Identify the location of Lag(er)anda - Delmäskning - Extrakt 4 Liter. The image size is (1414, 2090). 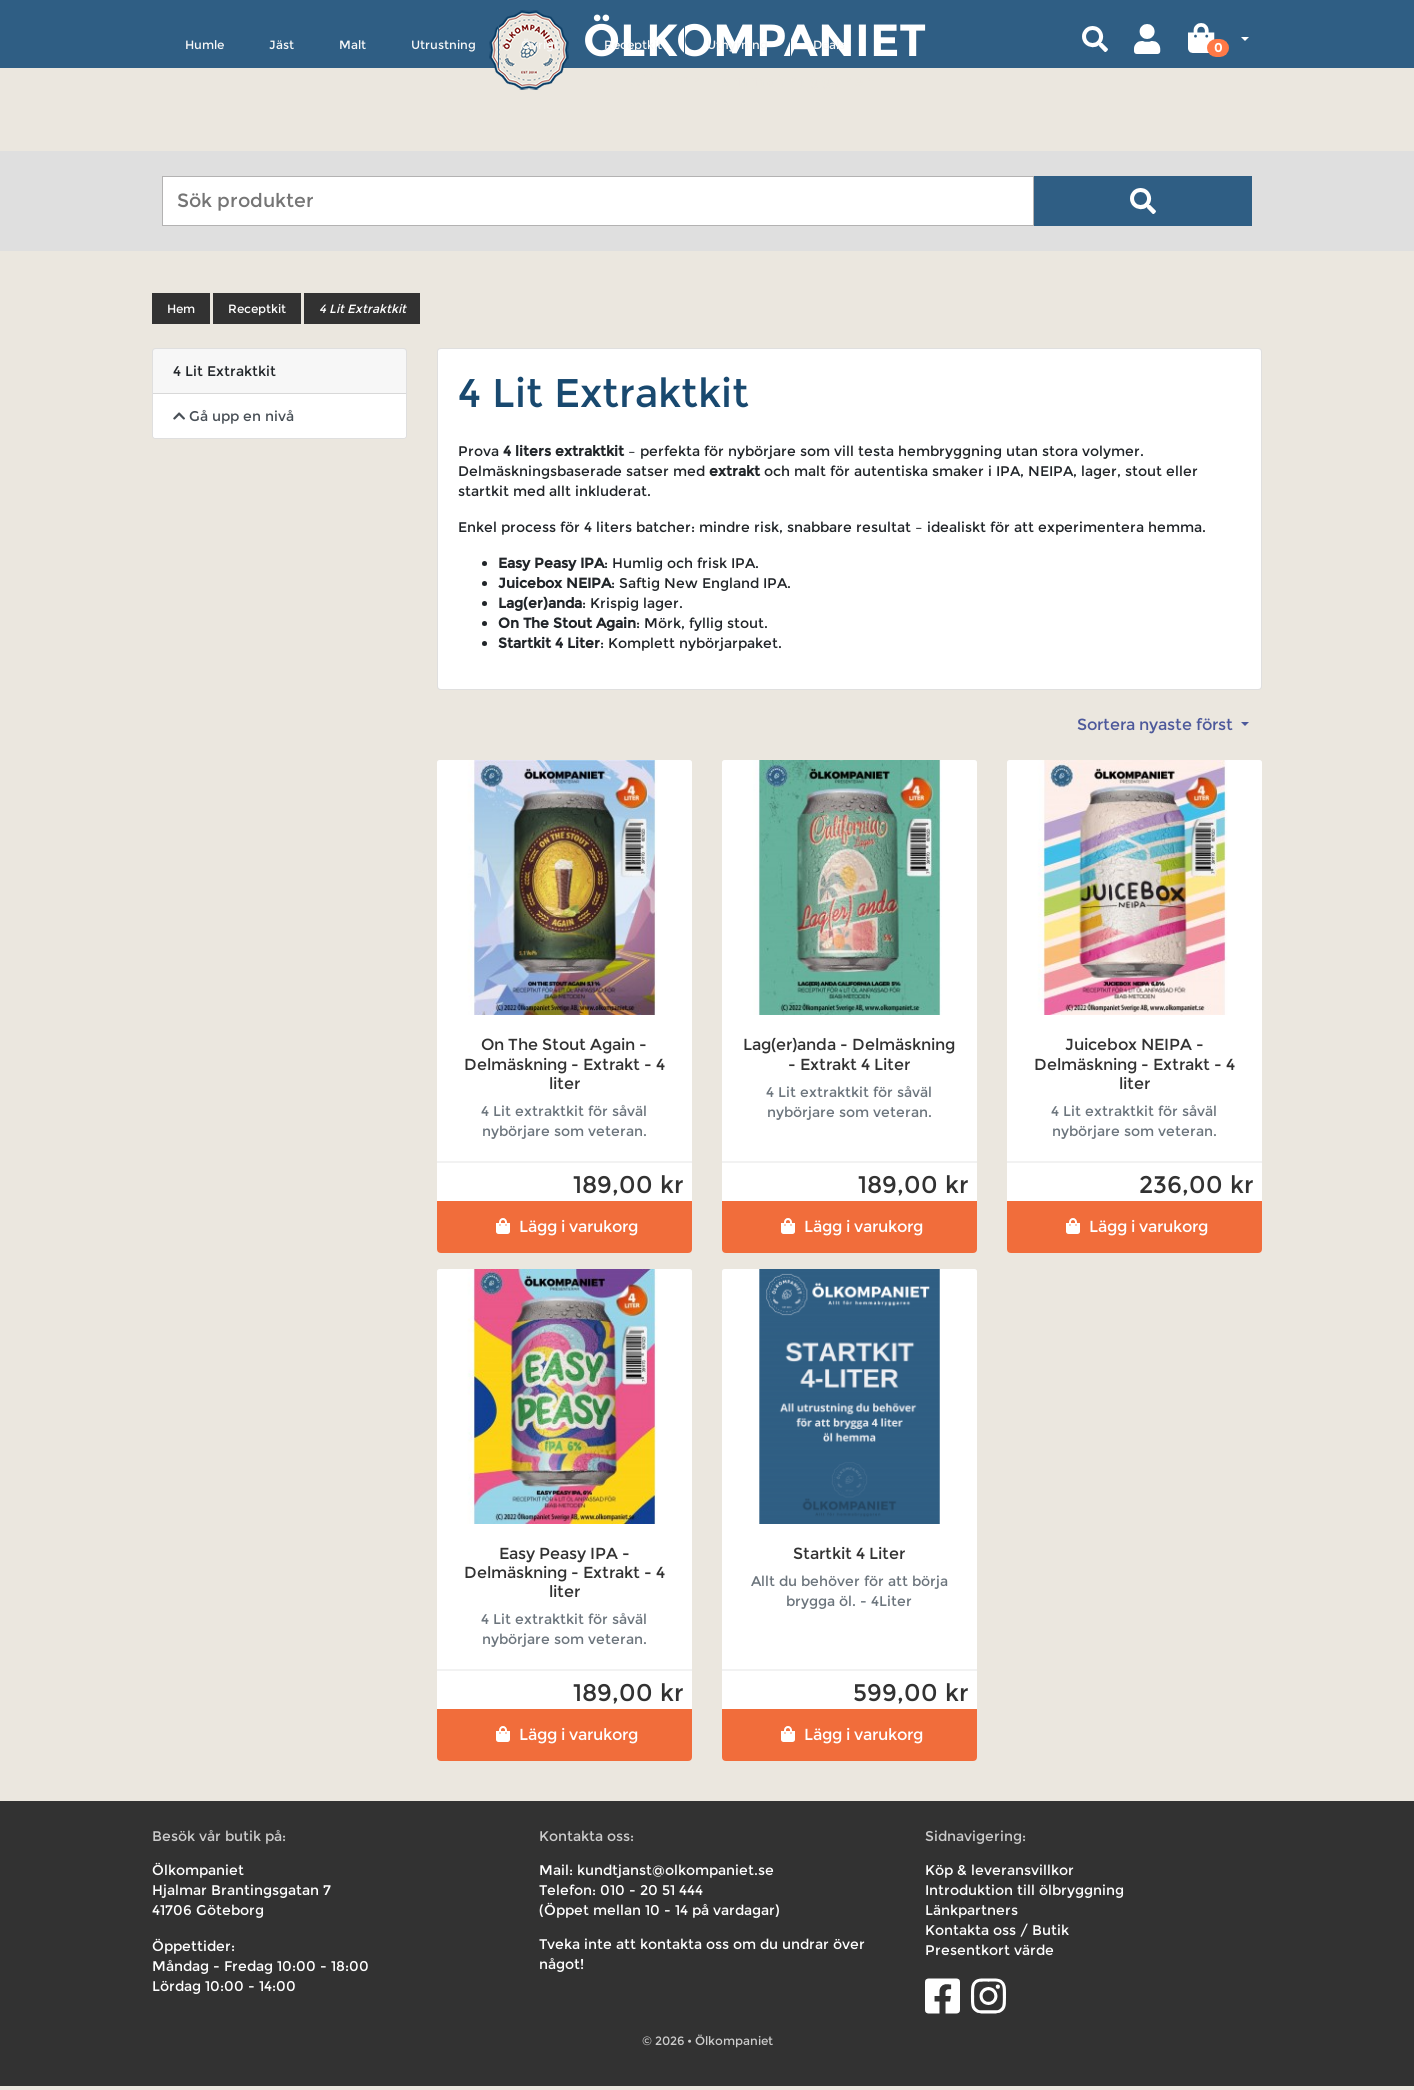
(849, 1058).